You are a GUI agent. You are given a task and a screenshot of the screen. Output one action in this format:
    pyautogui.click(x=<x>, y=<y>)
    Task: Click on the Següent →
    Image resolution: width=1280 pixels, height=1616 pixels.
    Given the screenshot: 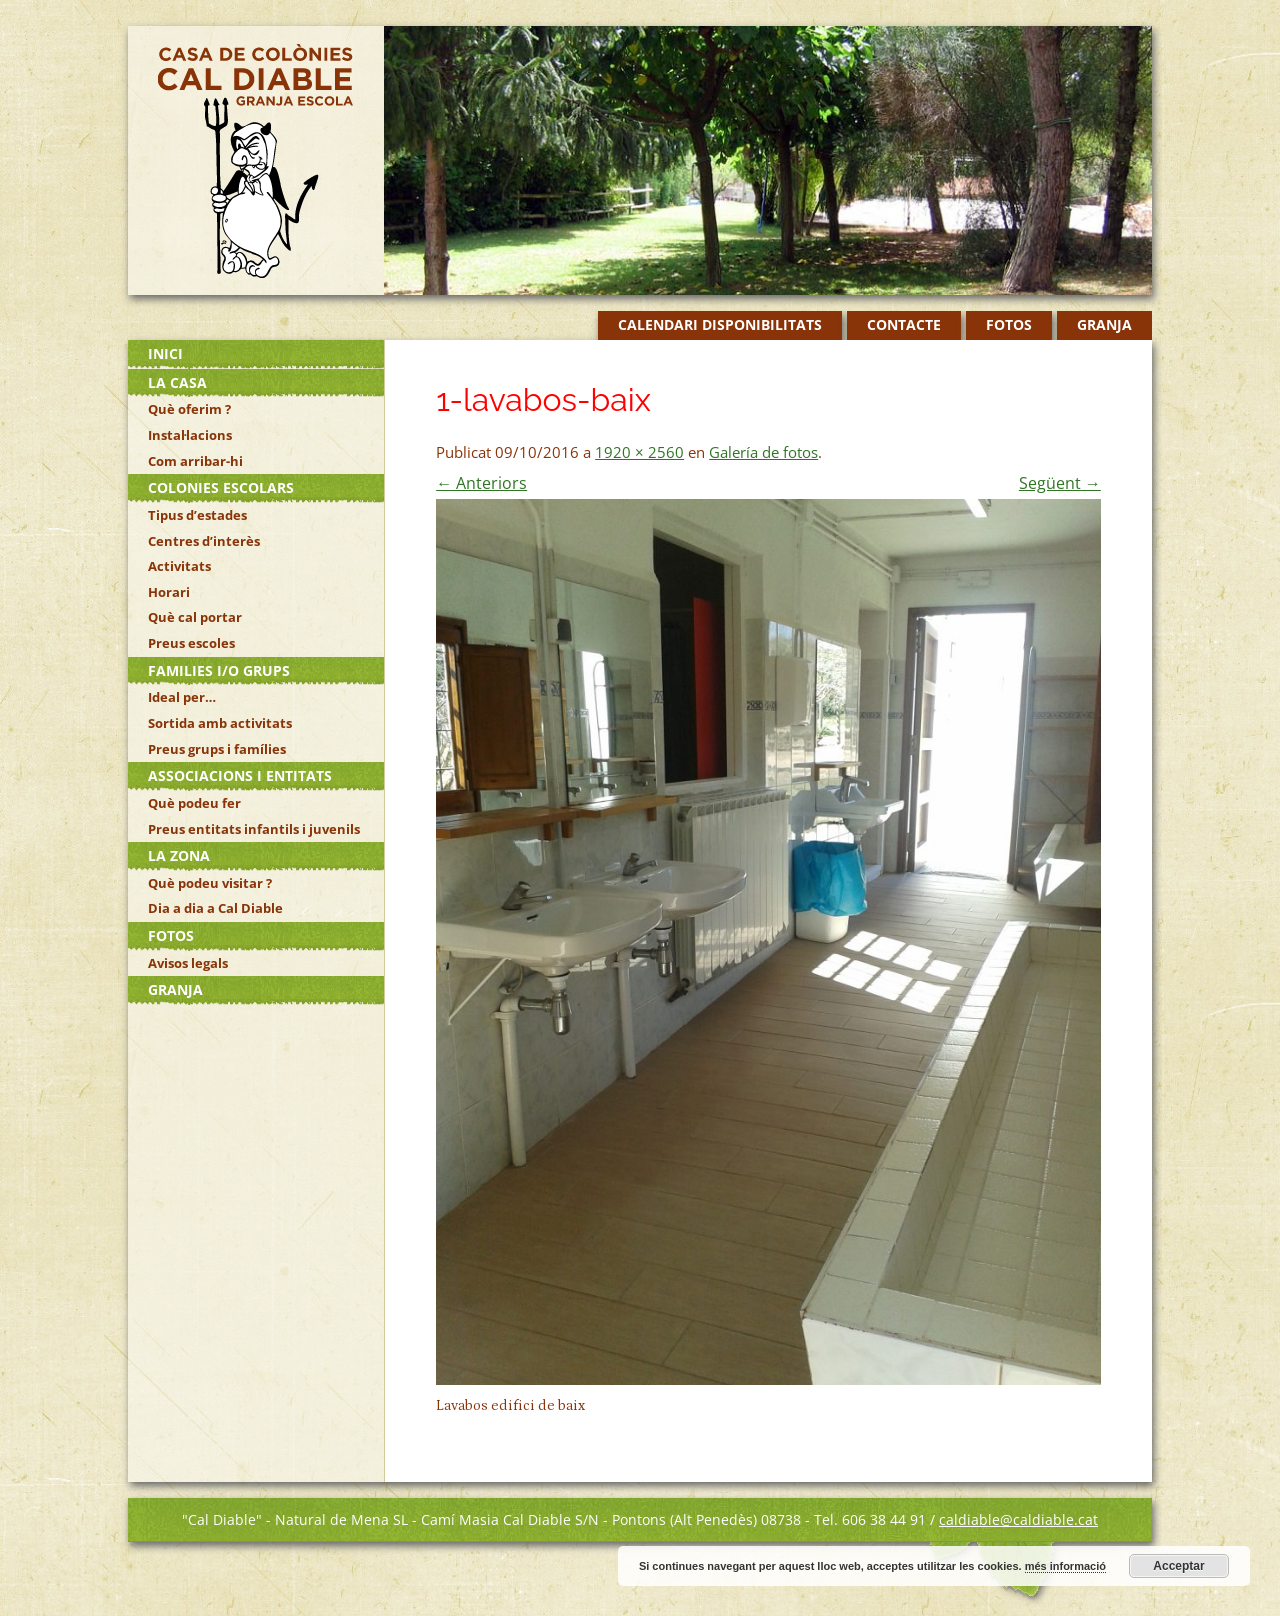 What is the action you would take?
    pyautogui.click(x=1060, y=483)
    